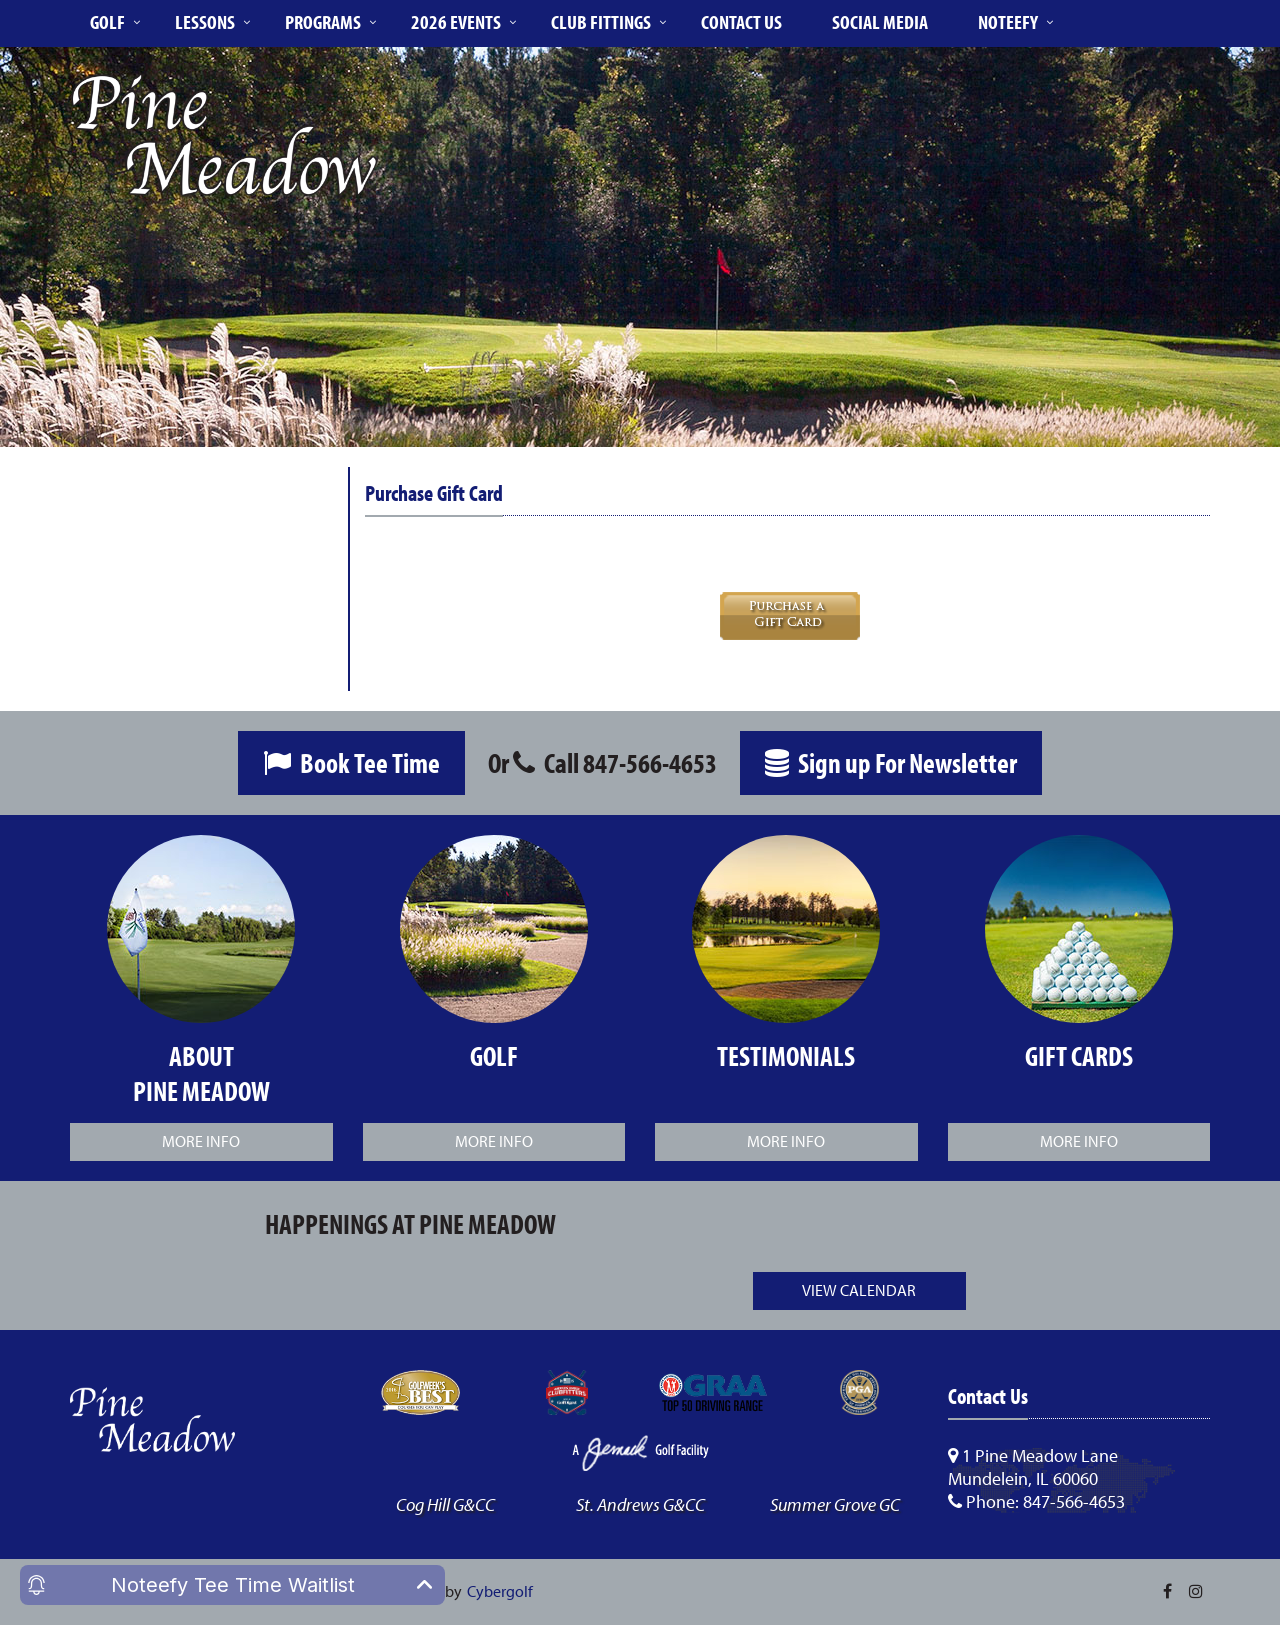 The image size is (1280, 1625). Describe the element at coordinates (456, 21) in the screenshot. I see `2026 Events [button]` at that location.